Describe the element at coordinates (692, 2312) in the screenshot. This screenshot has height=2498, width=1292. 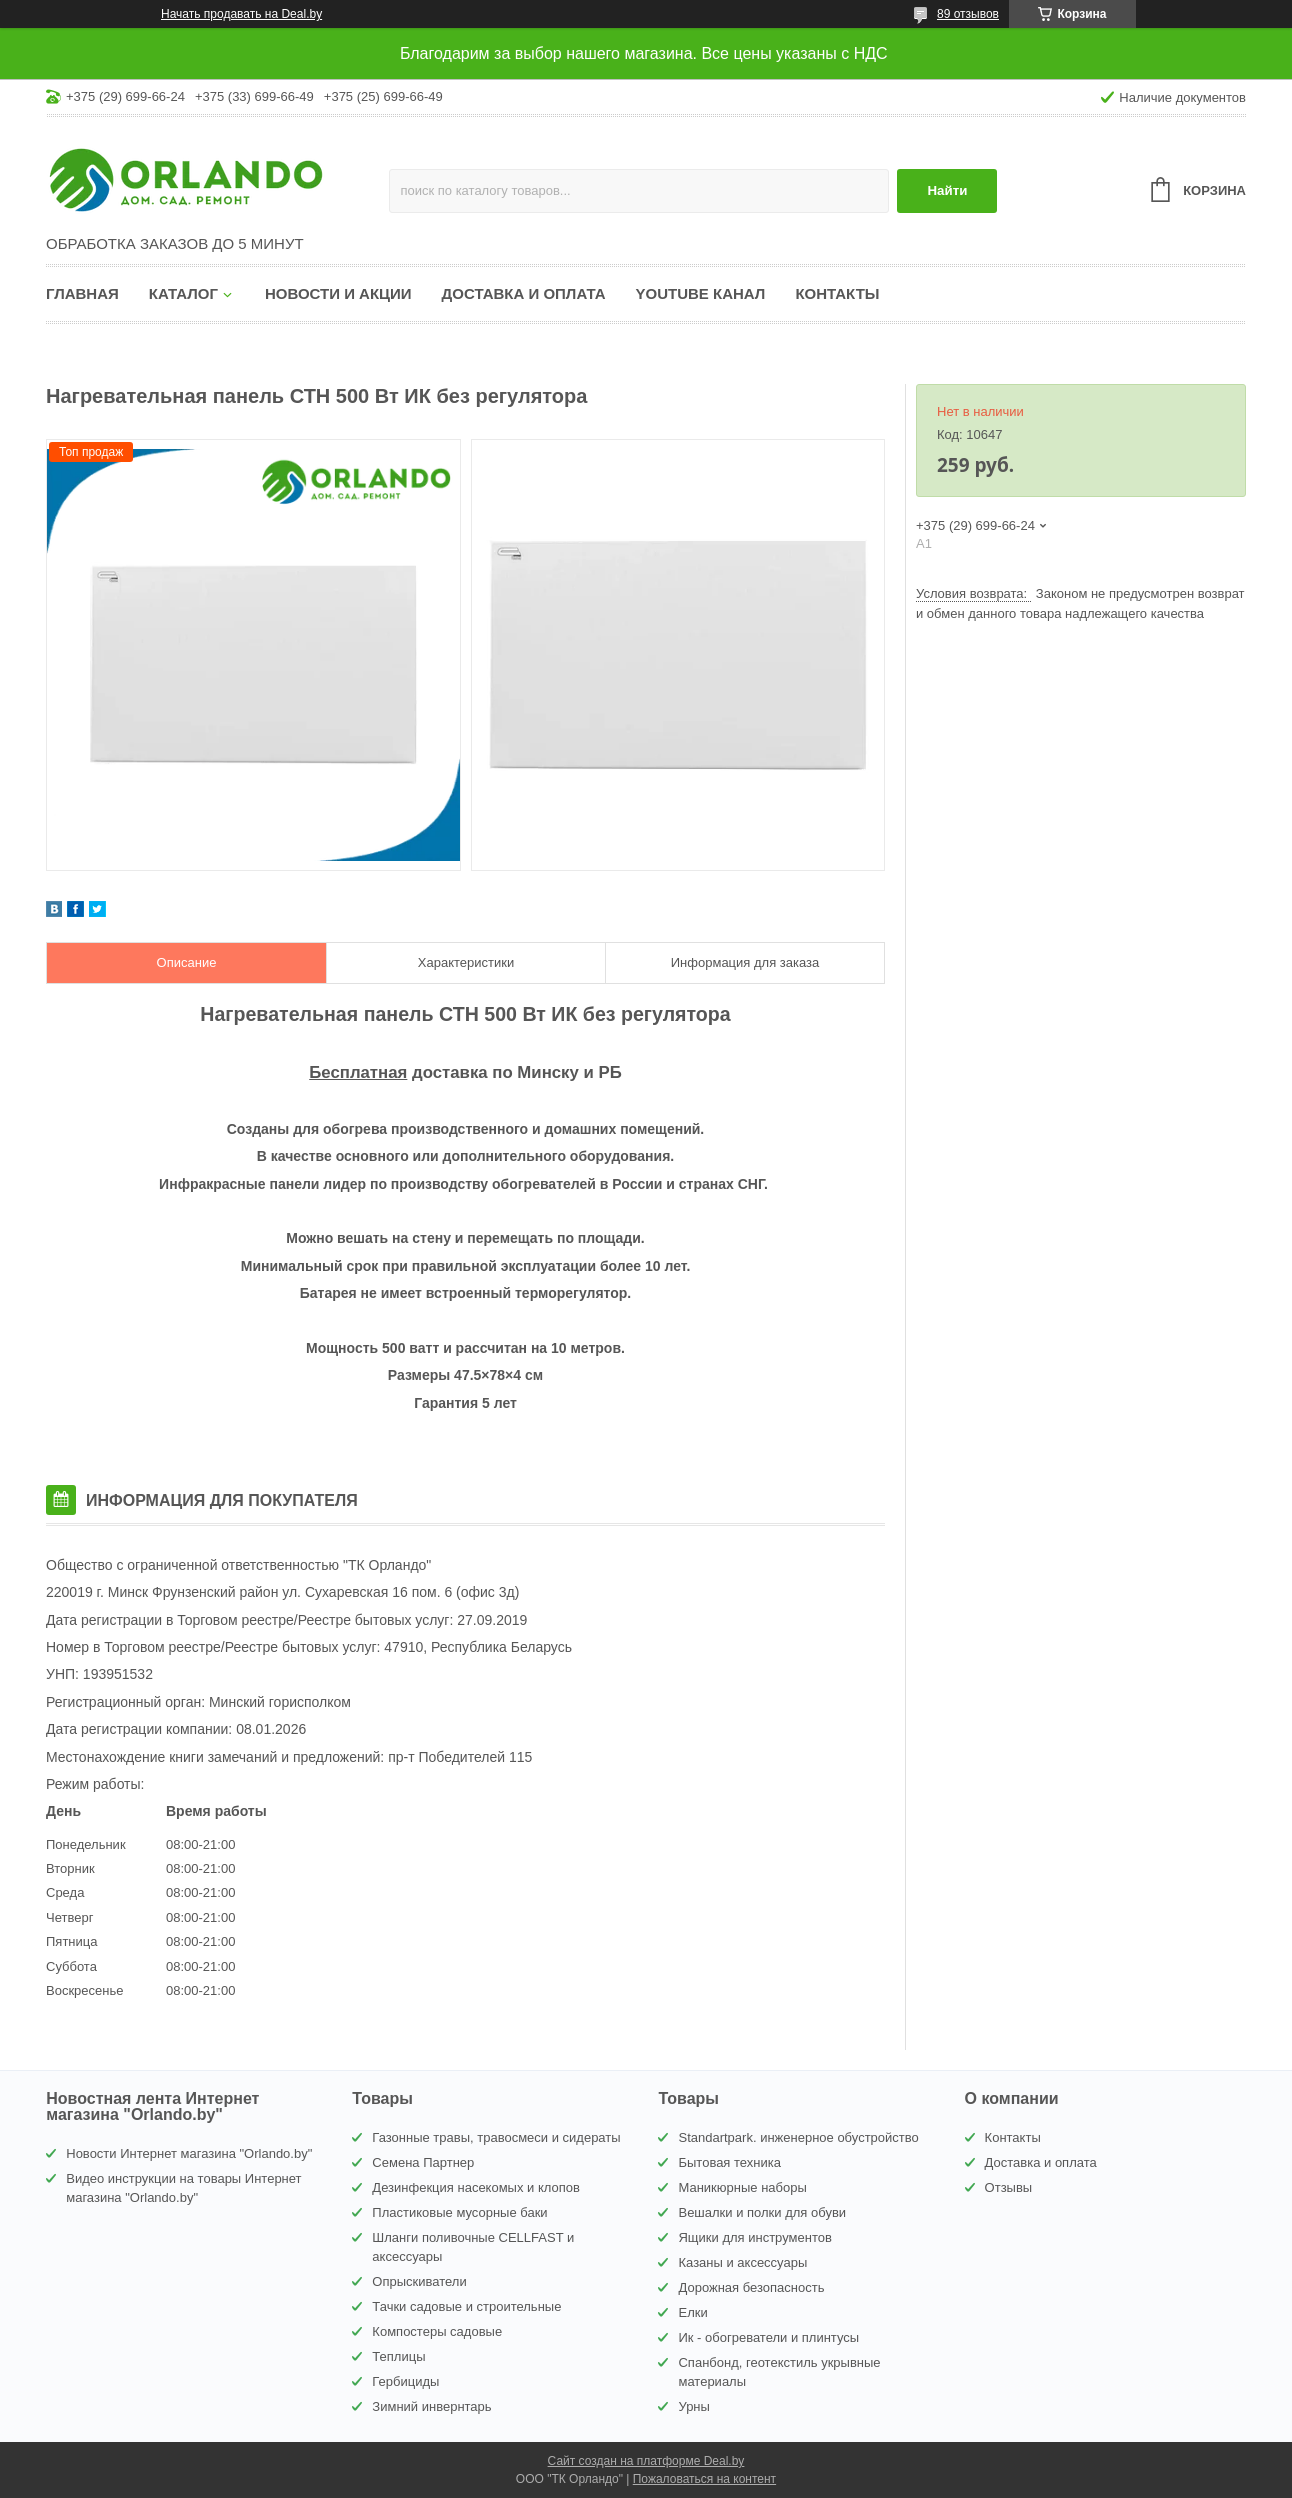
I see `Елки` at that location.